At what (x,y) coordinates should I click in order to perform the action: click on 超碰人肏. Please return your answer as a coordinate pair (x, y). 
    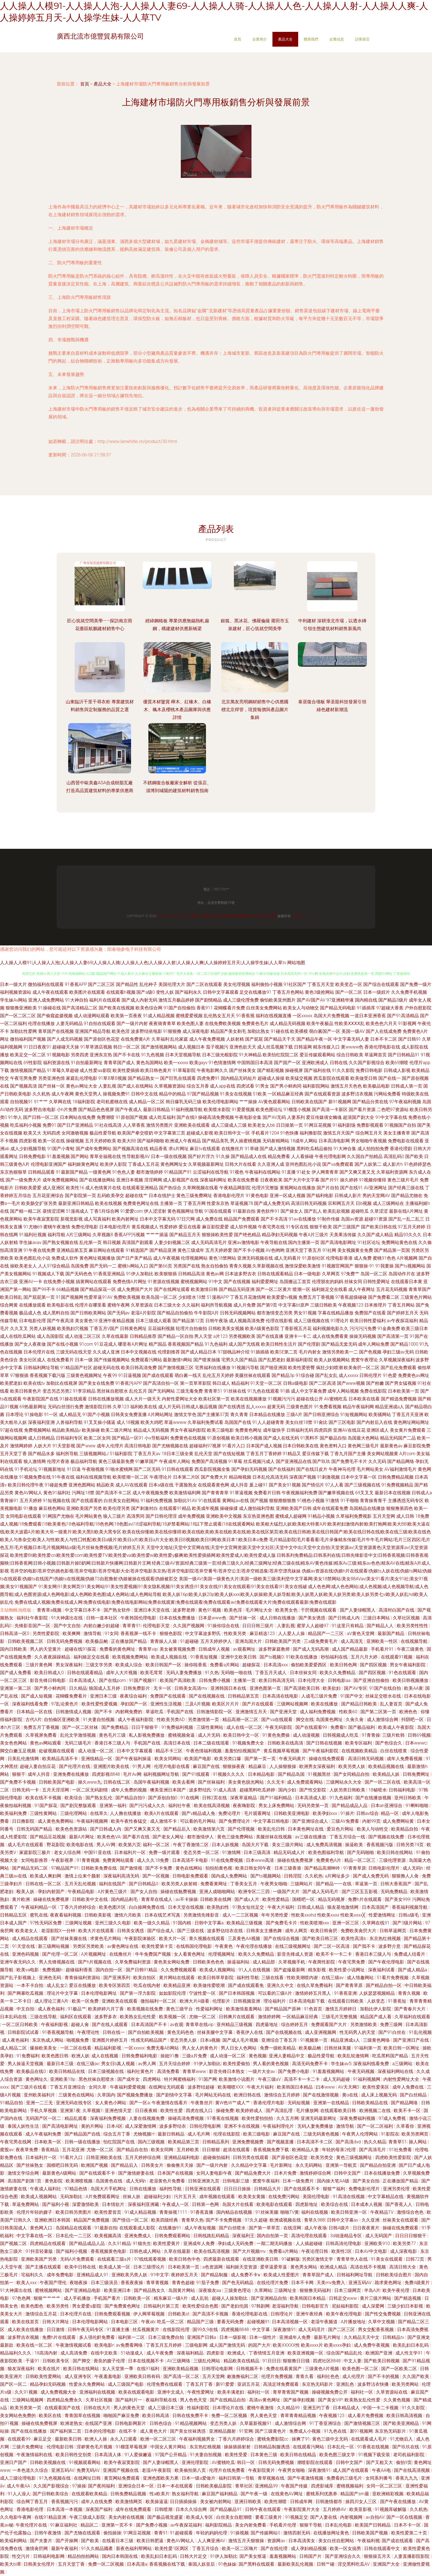
    Looking at the image, I should click on (80, 2024).